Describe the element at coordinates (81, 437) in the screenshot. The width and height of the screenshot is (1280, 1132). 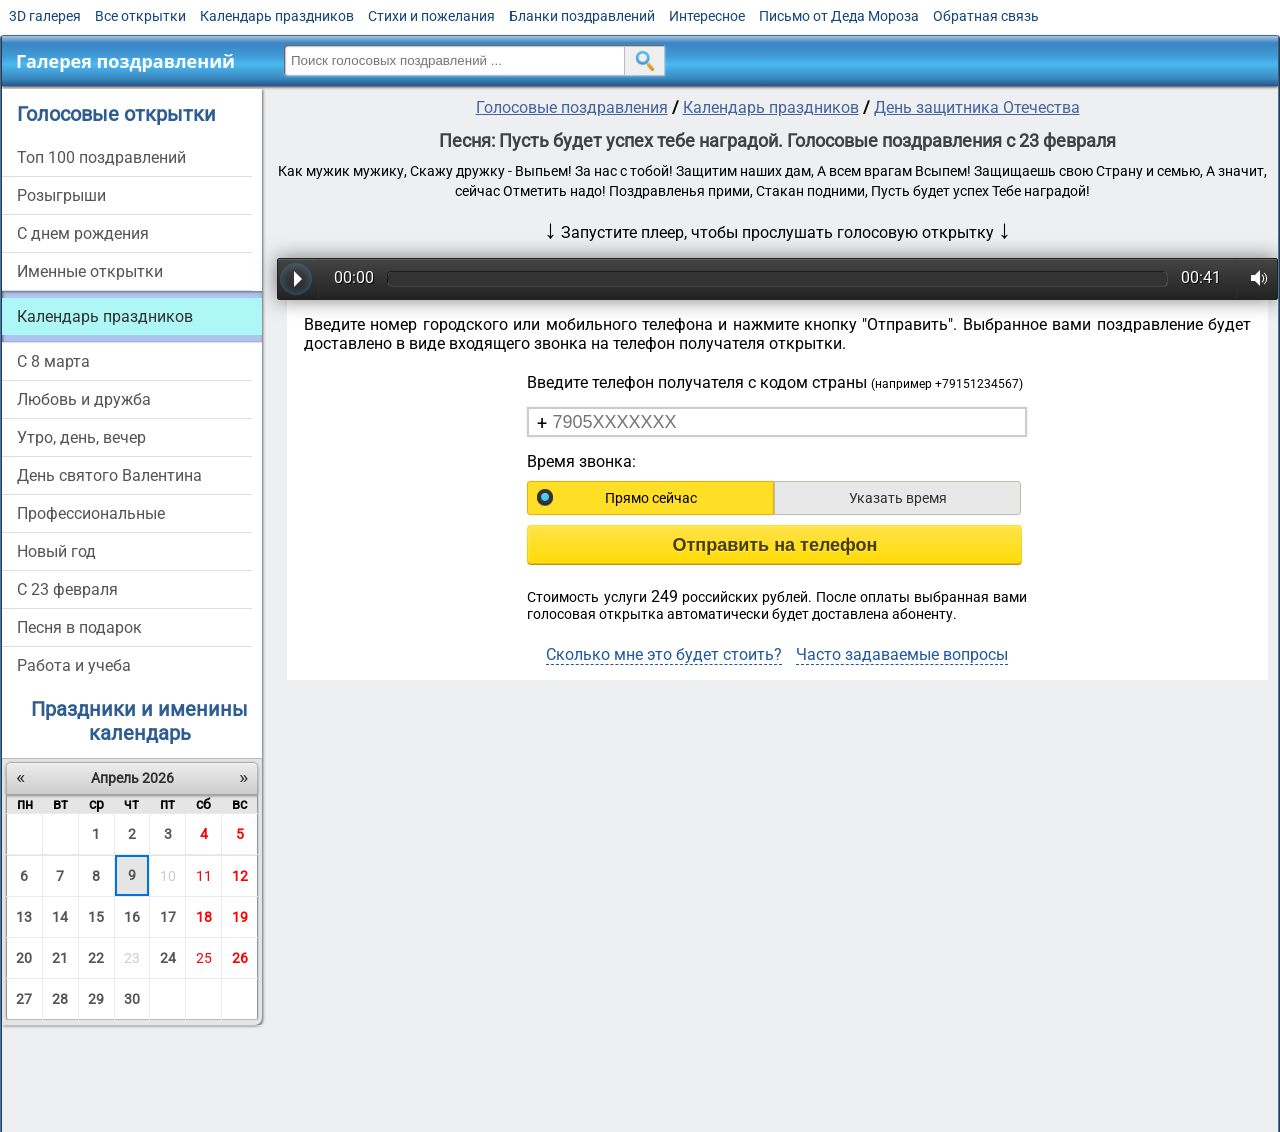
I see `Утро, день, вечер` at that location.